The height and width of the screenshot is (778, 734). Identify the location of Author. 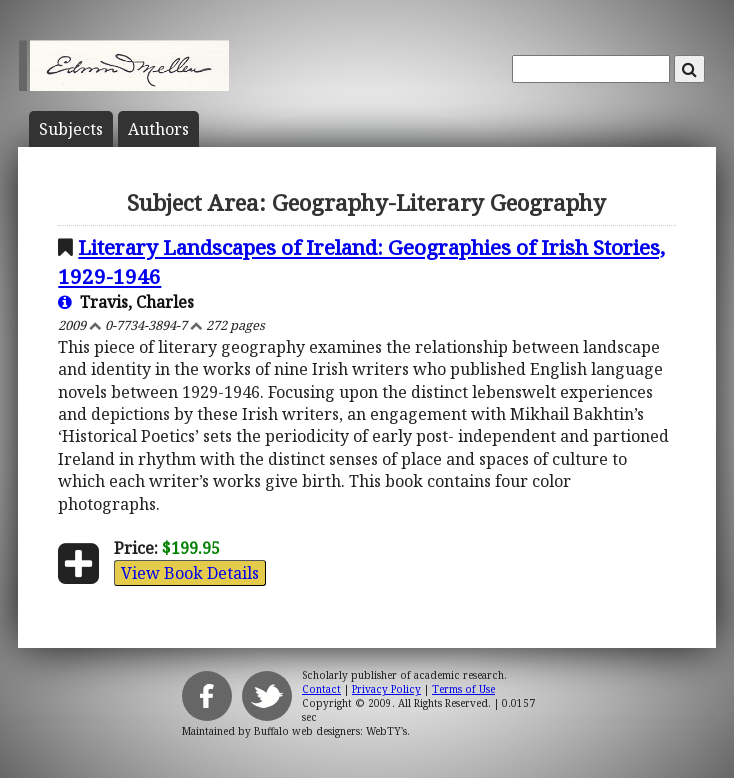
(158, 129).